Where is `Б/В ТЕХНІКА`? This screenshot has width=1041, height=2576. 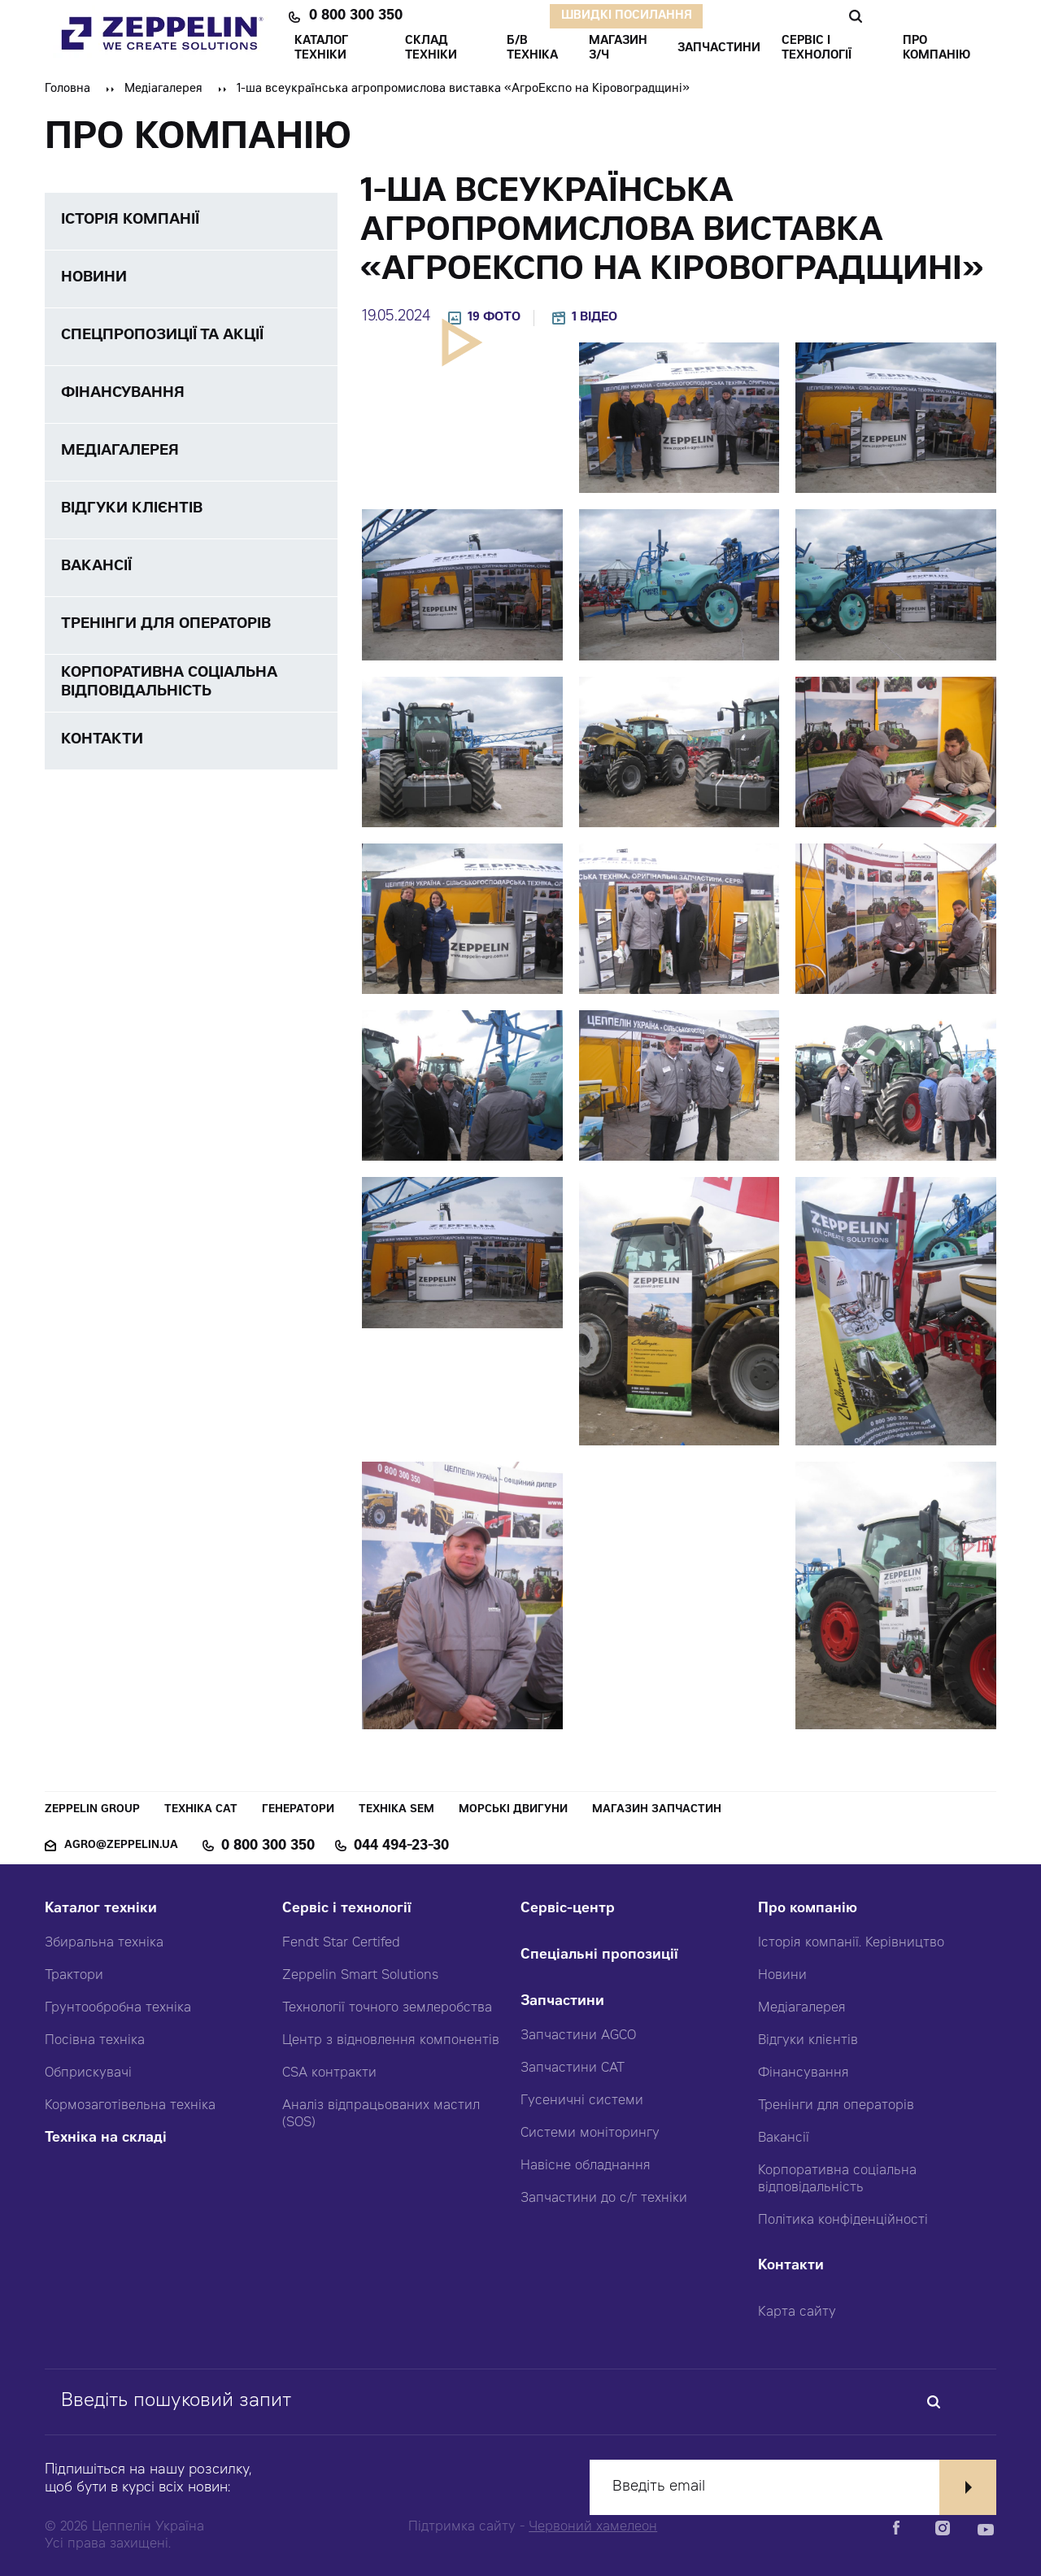
Б/В ТЕХНІКА is located at coordinates (532, 49).